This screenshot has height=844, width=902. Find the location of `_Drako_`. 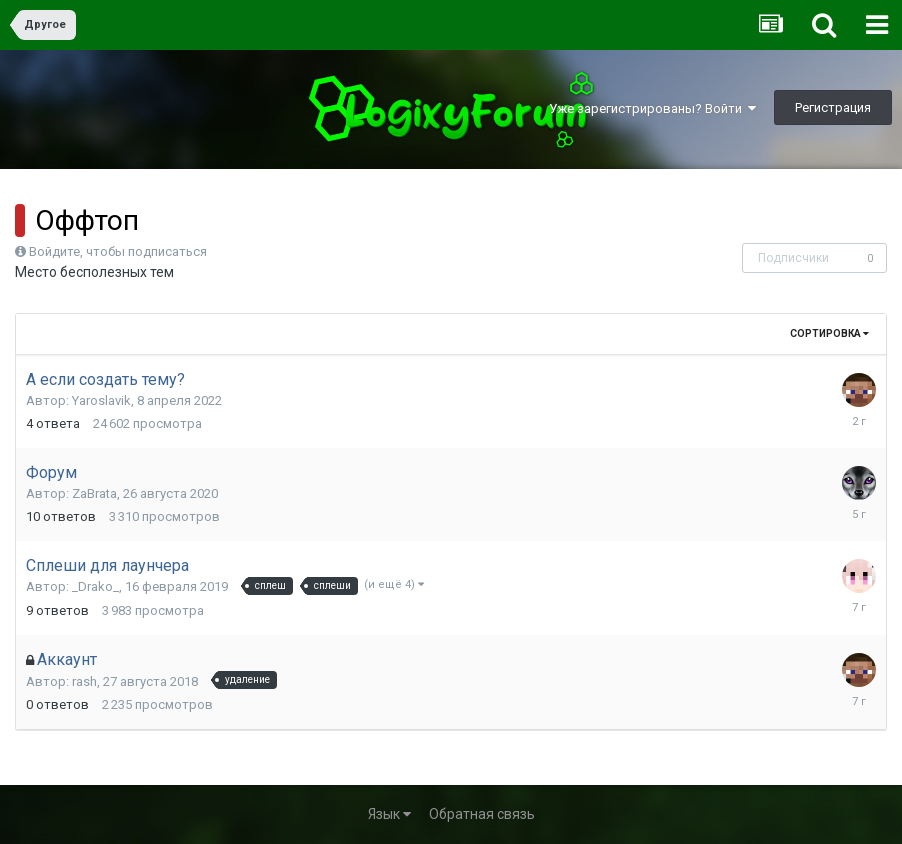

_Drako_ is located at coordinates (95, 586).